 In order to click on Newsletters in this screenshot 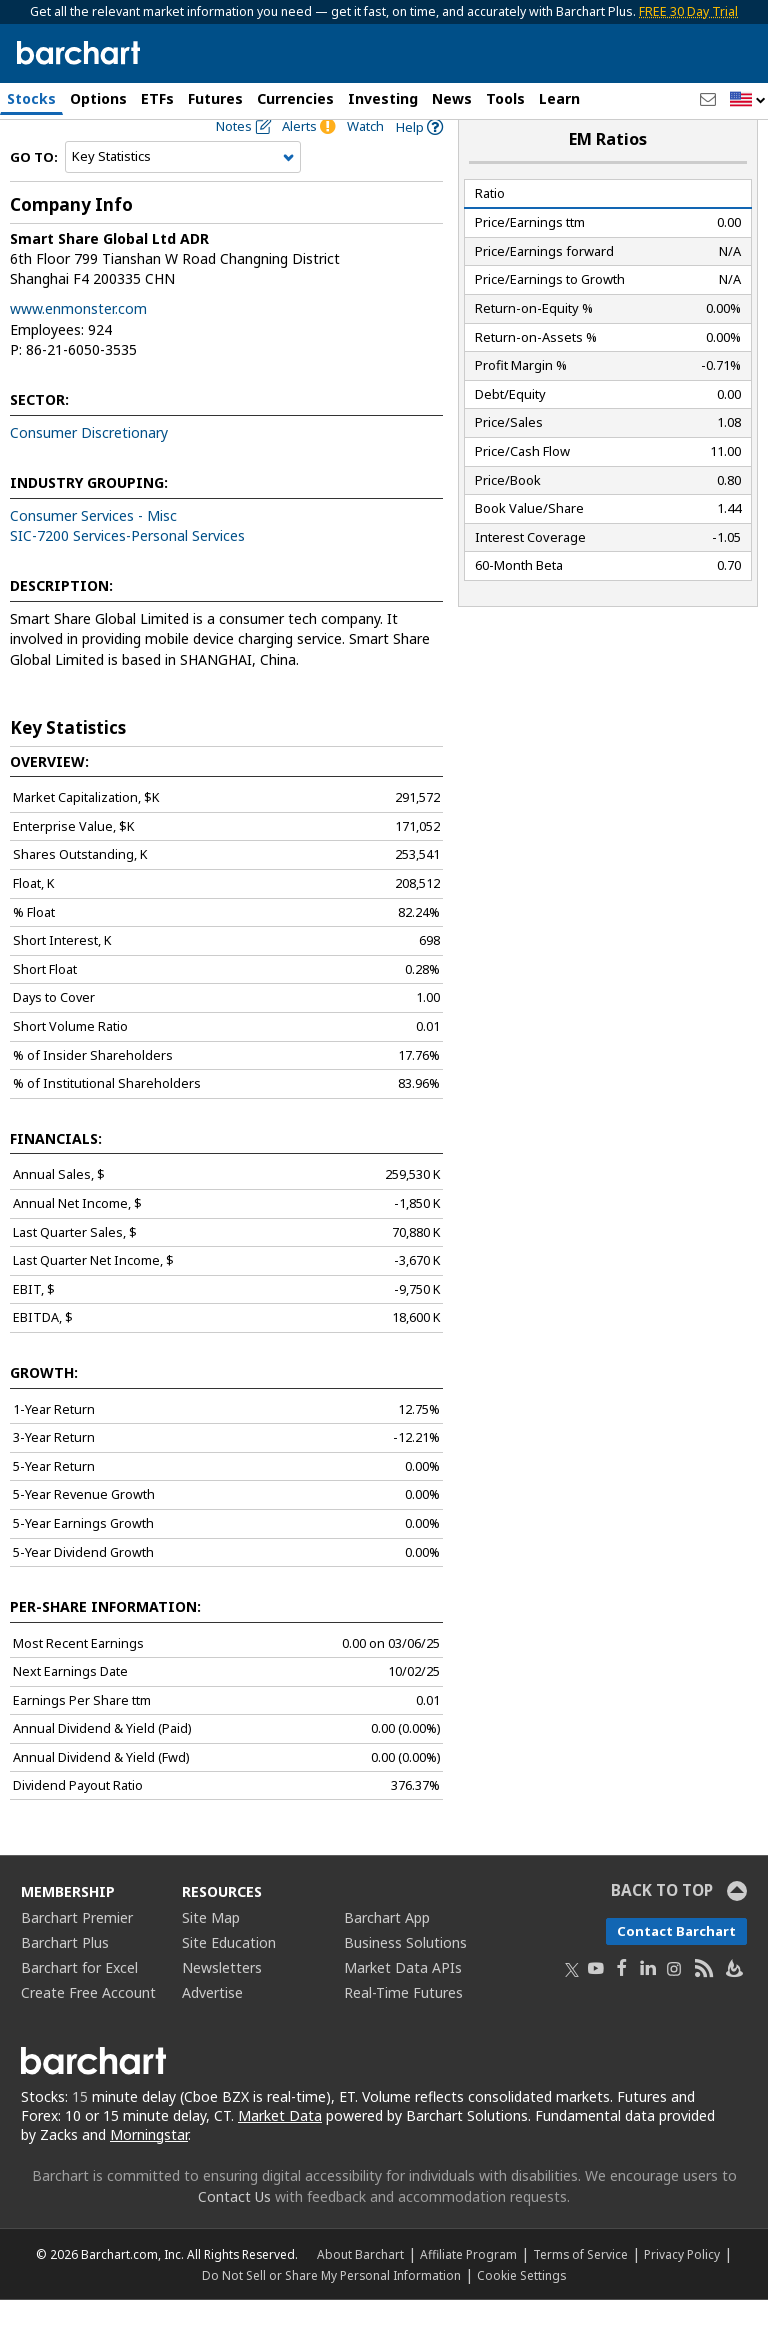, I will do `click(222, 2004)`.